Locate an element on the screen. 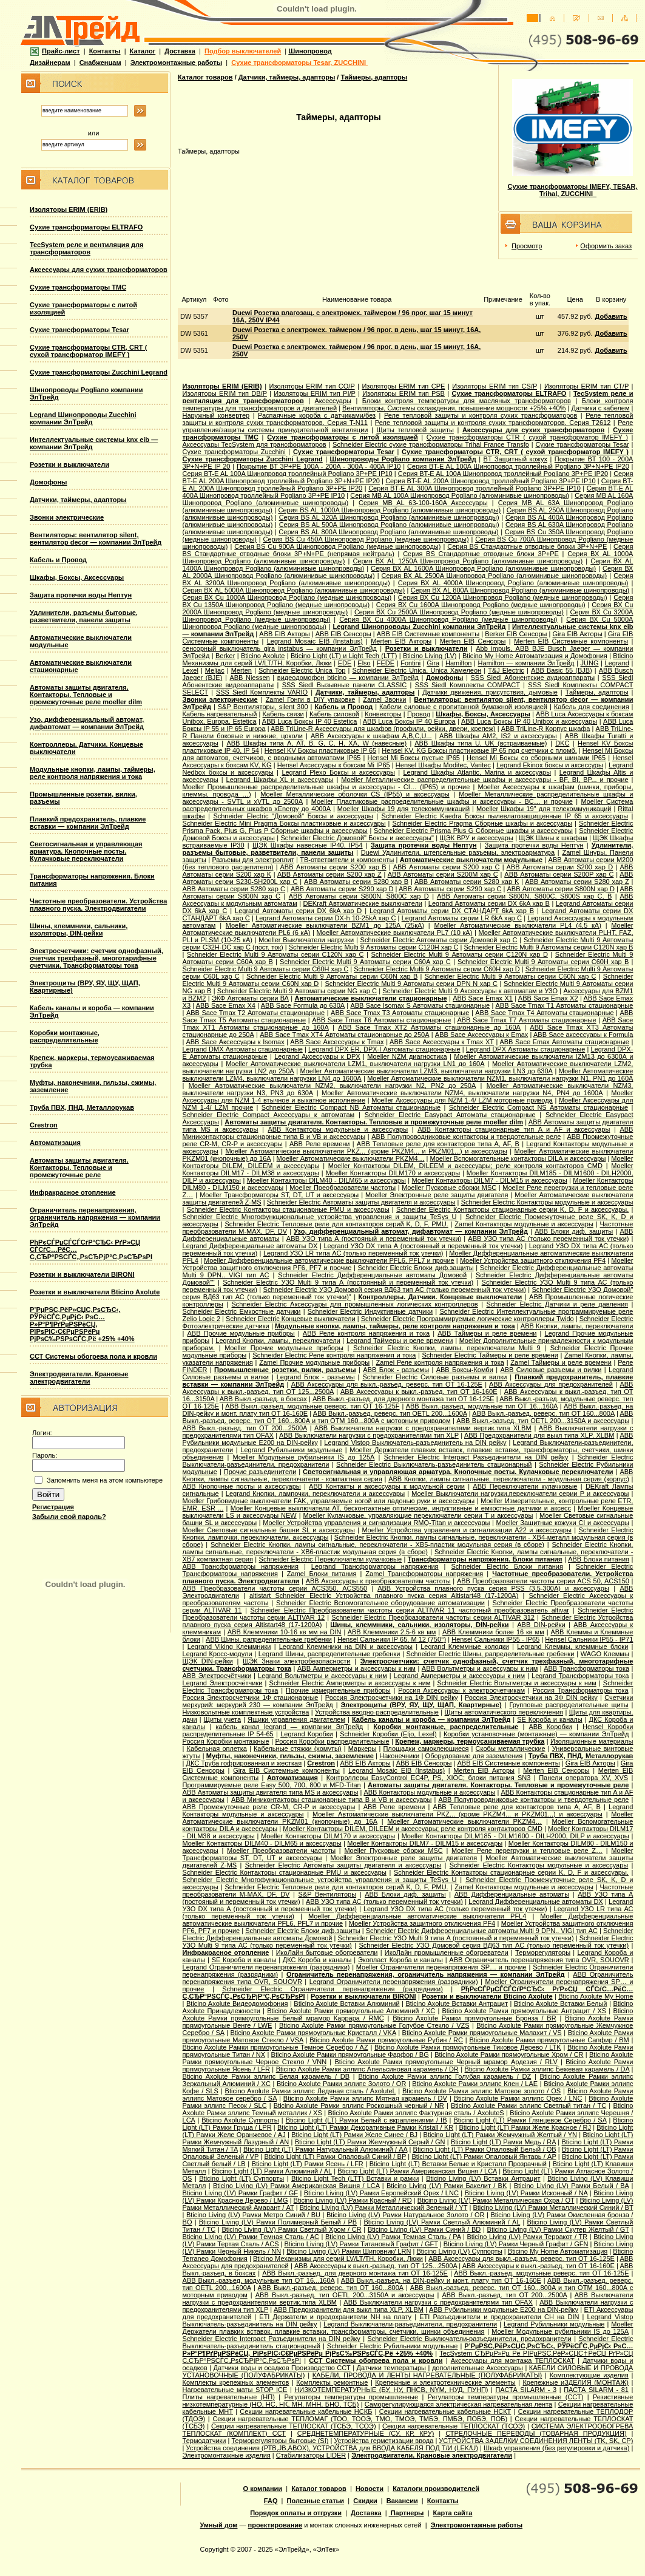 The height and width of the screenshot is (2576, 645). ABB Автоматы серии S800N хар D is located at coordinates (561, 888).